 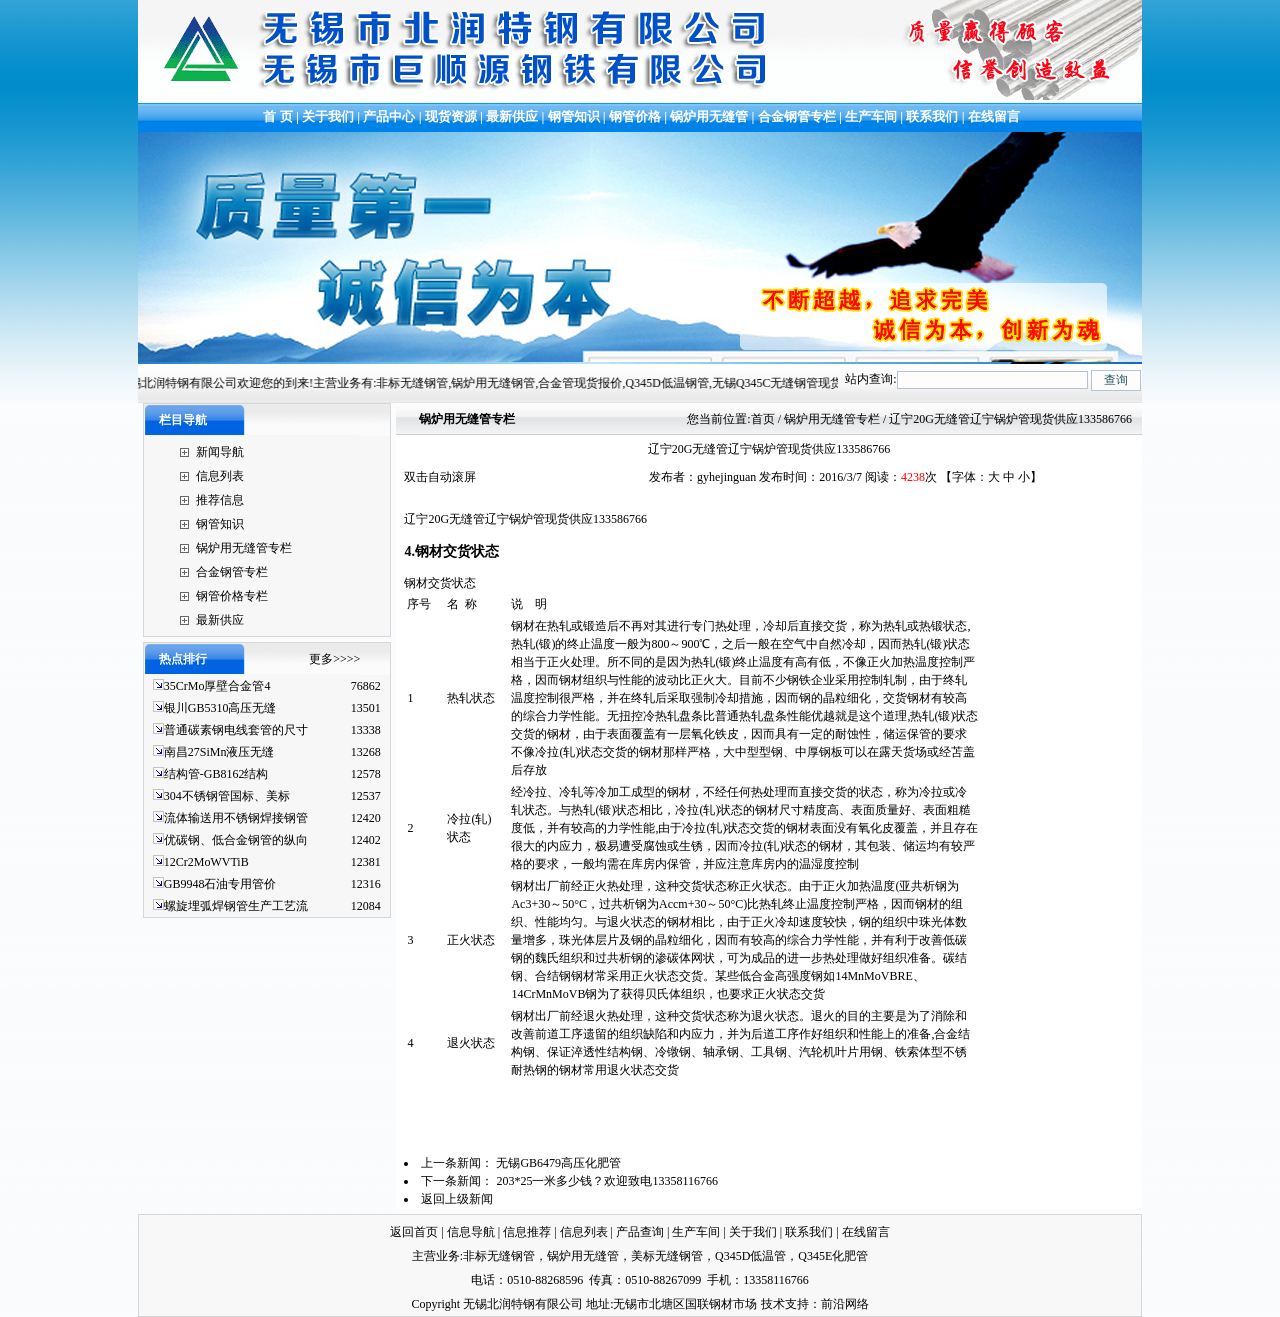 What do you see at coordinates (640, 1232) in the screenshot?
I see `产品查询` at bounding box center [640, 1232].